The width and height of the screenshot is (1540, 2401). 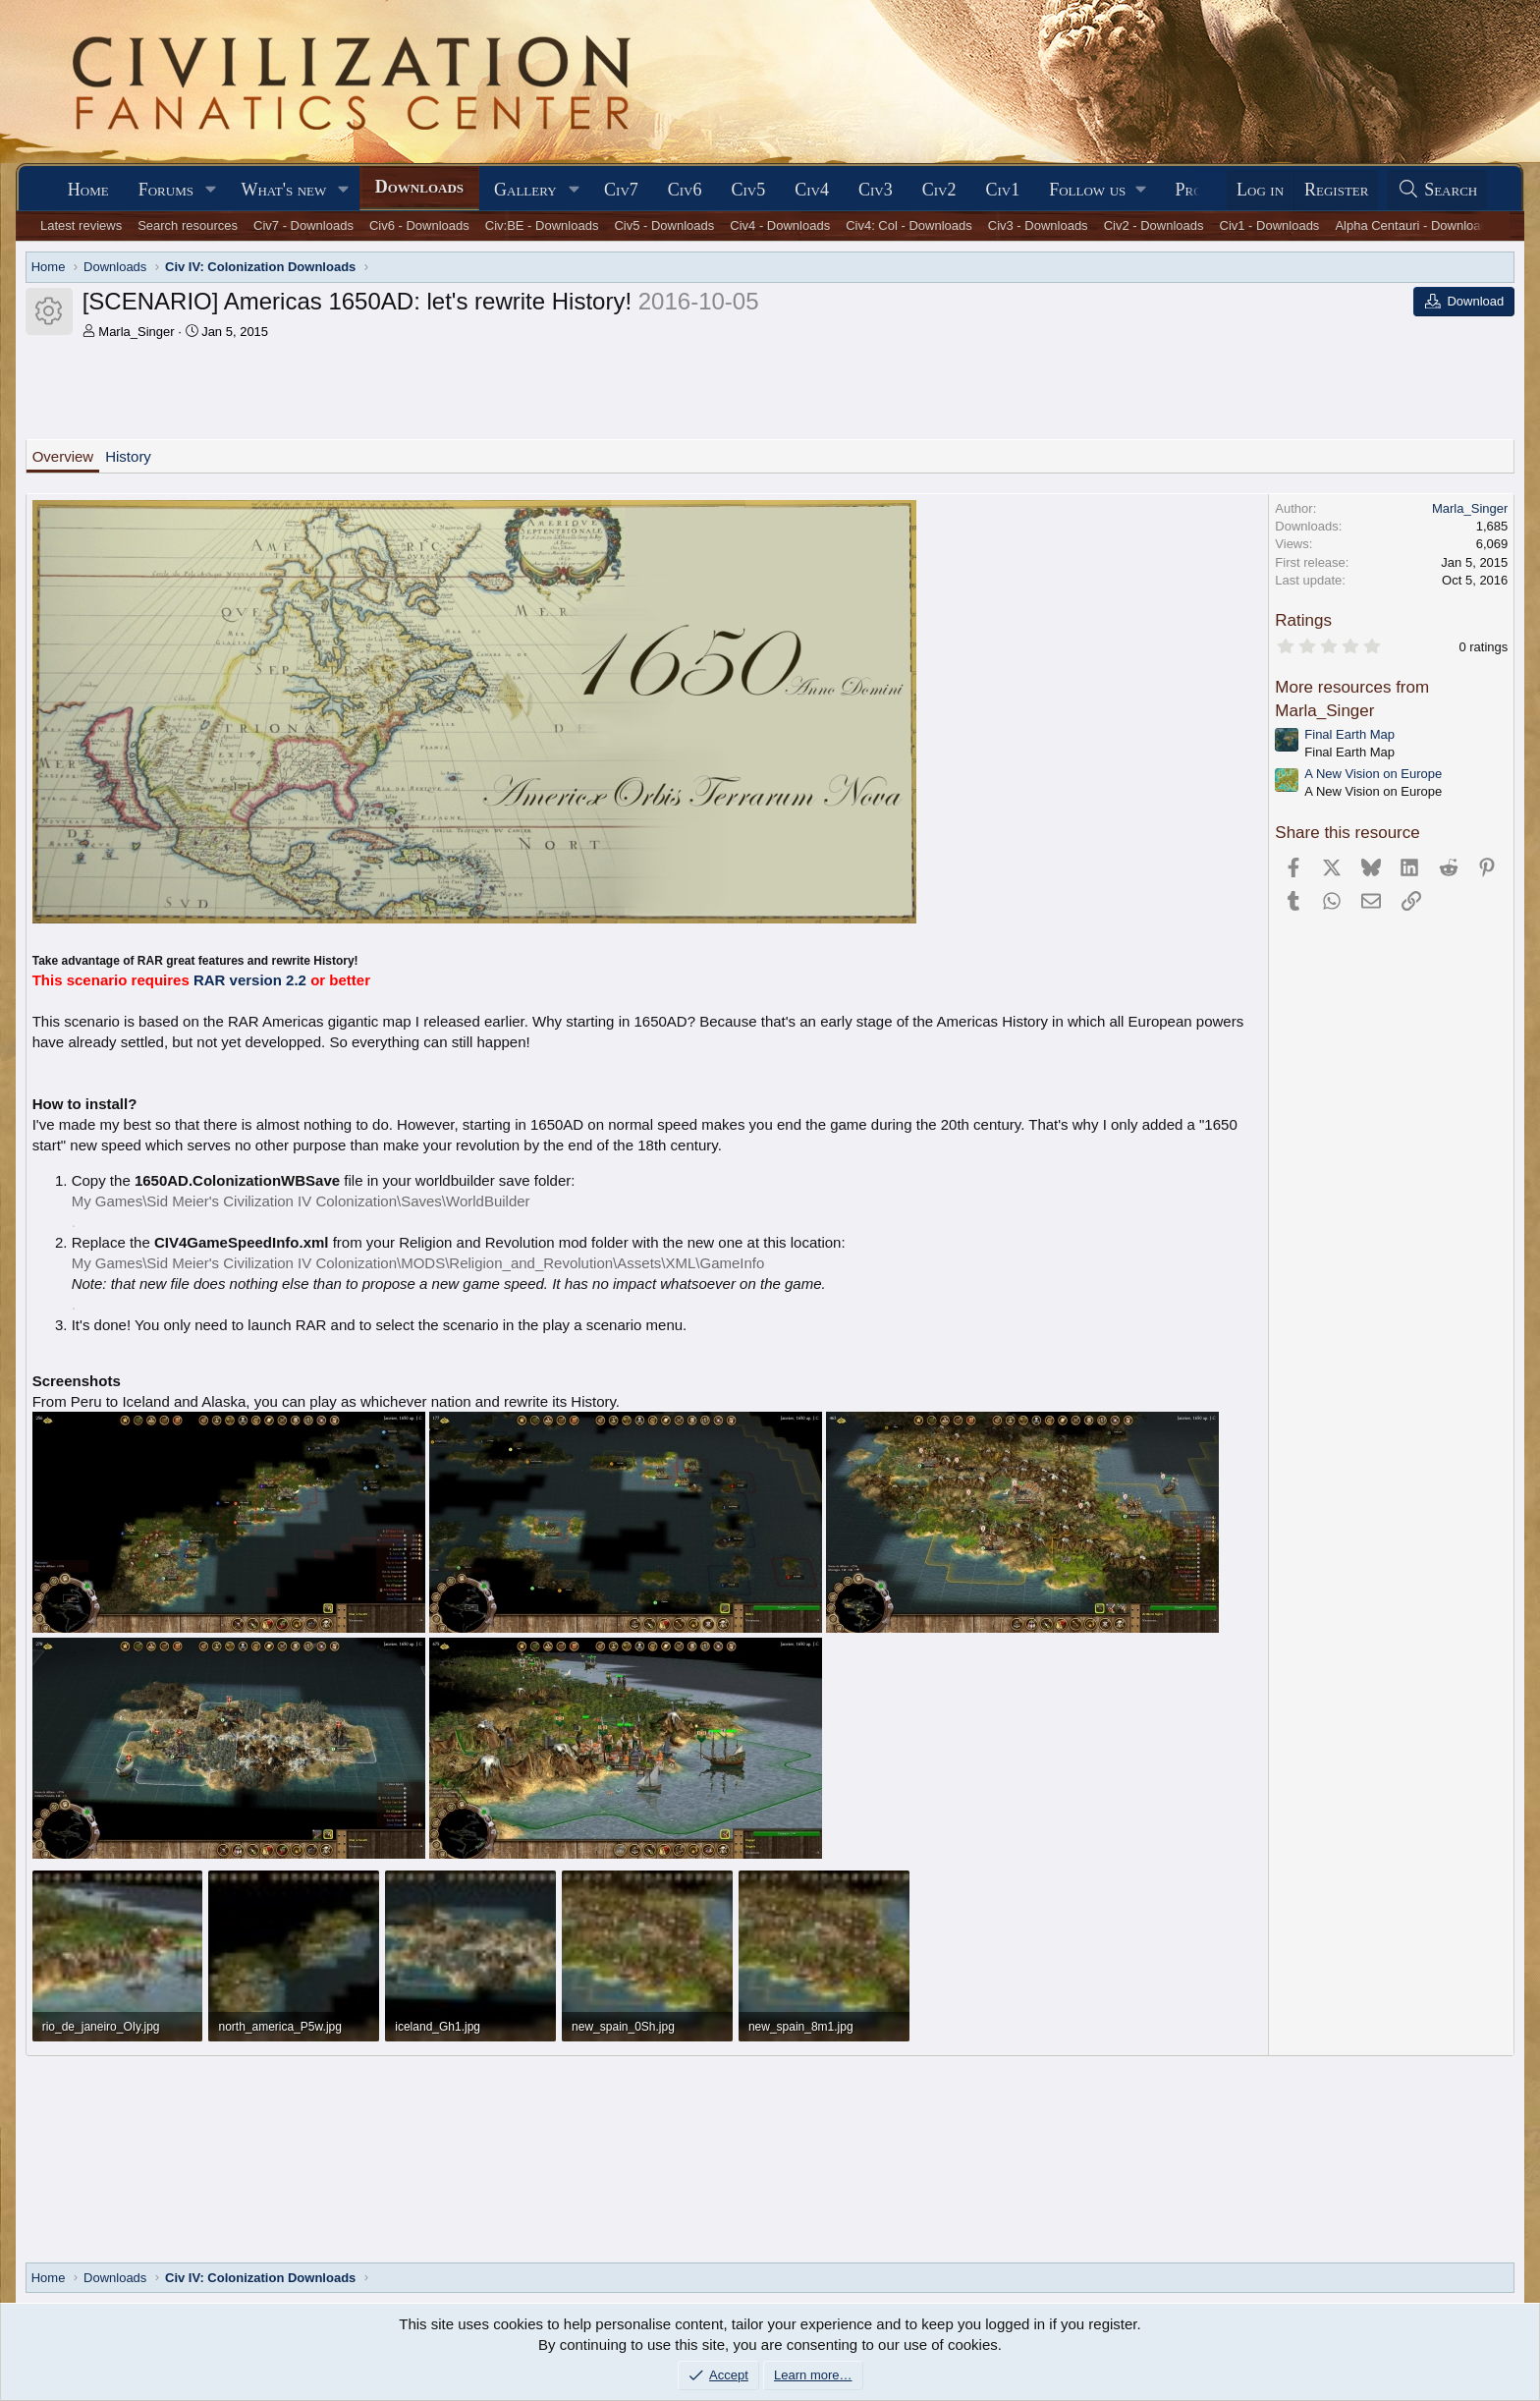 I want to click on Civ6, so click(x=685, y=189).